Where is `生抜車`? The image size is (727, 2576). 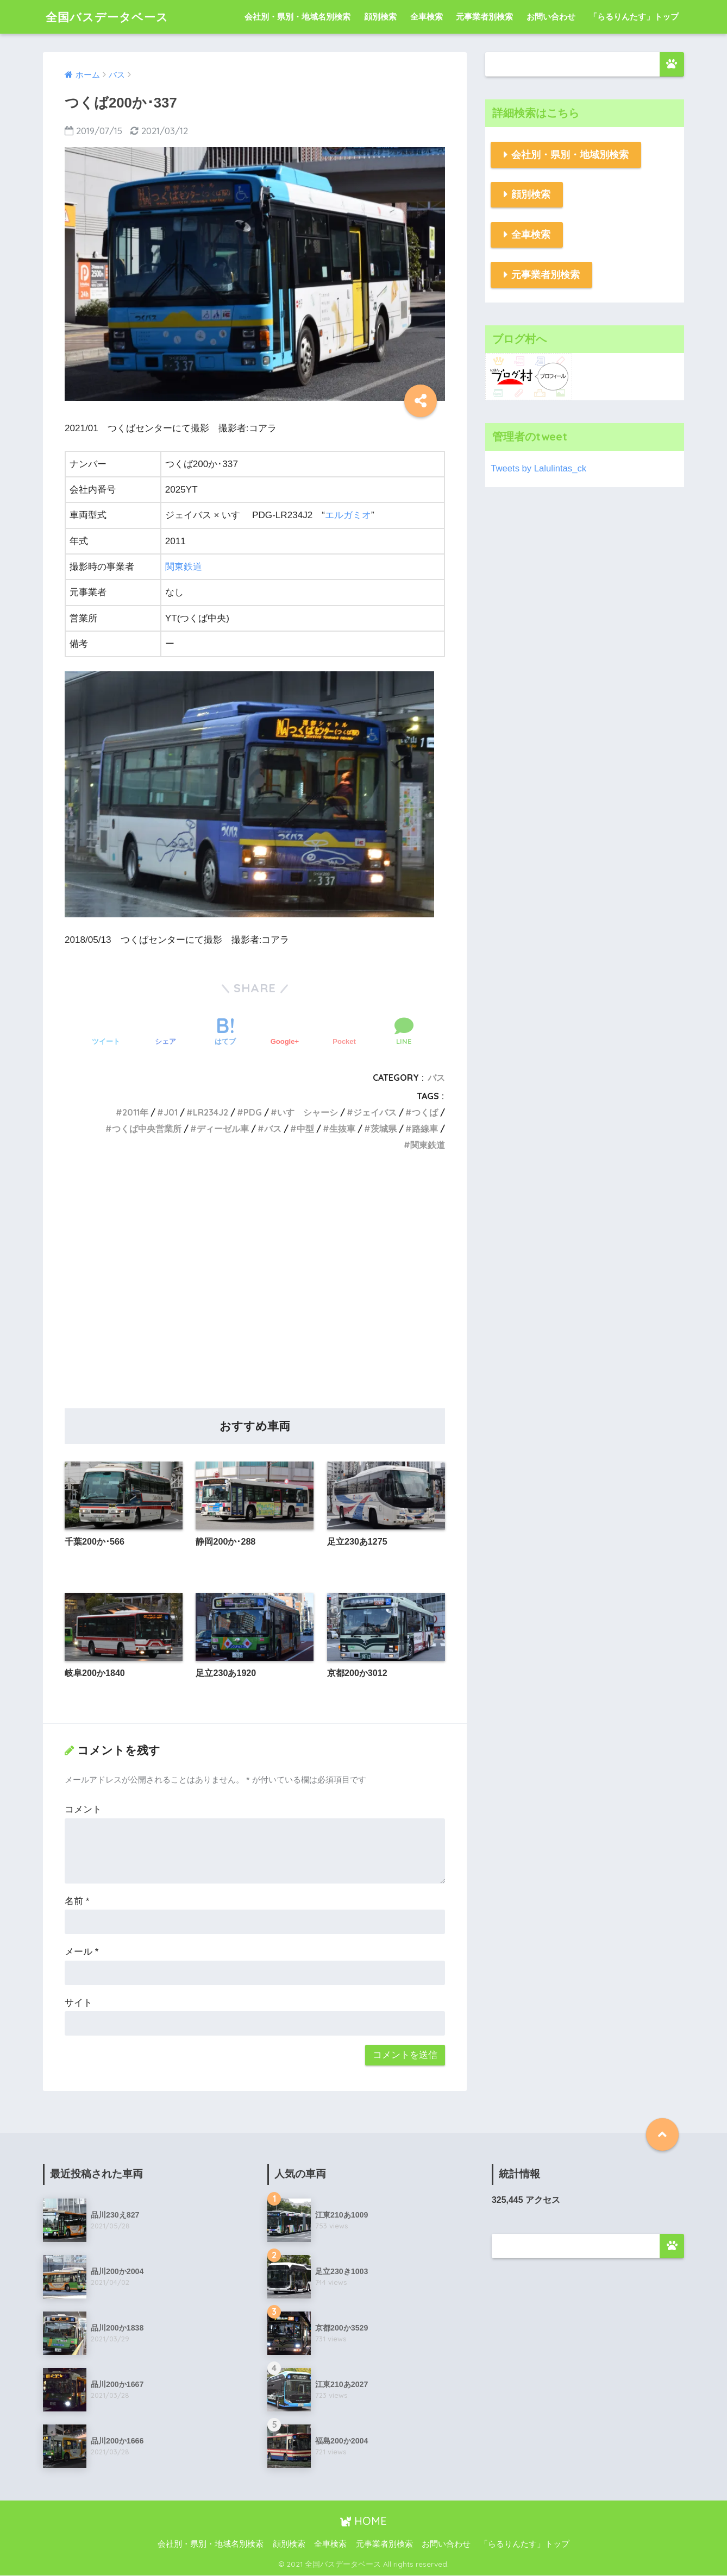 生抜車 is located at coordinates (342, 1128).